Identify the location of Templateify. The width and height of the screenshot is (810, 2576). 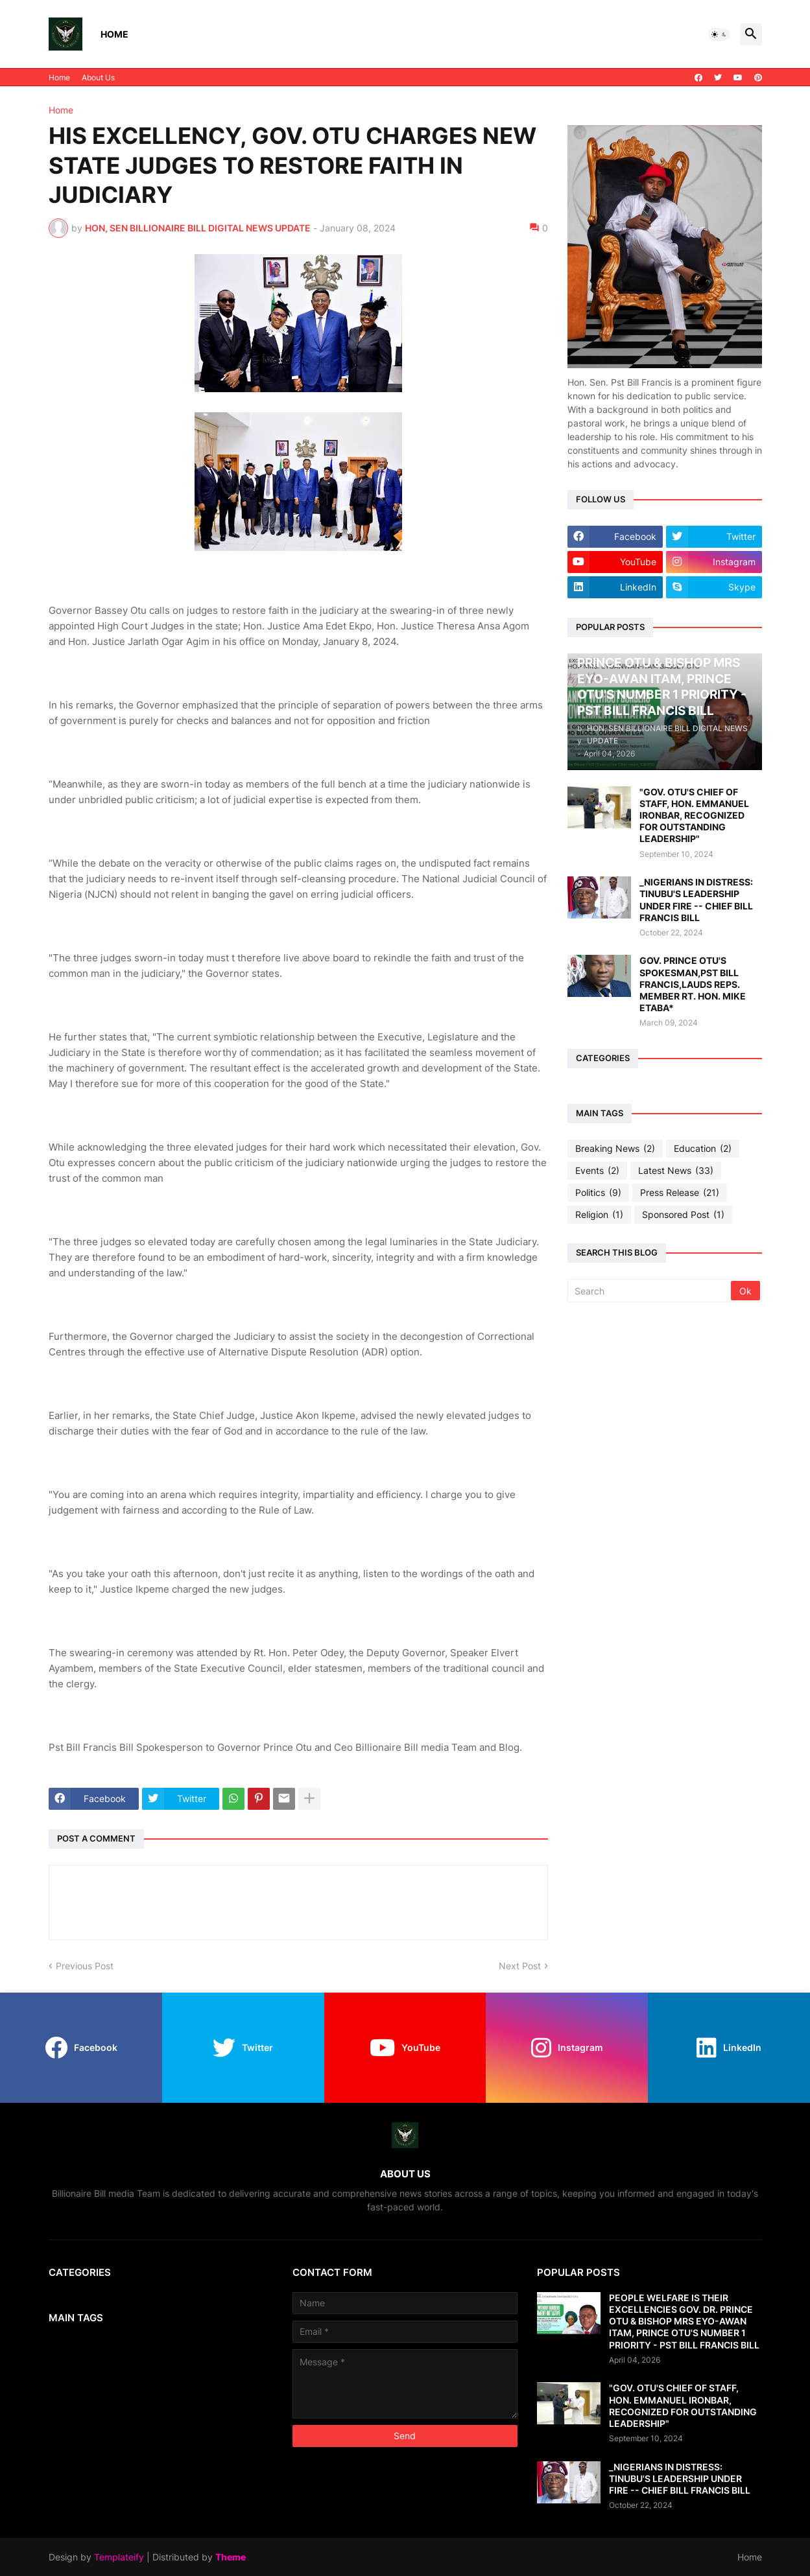
(119, 2556).